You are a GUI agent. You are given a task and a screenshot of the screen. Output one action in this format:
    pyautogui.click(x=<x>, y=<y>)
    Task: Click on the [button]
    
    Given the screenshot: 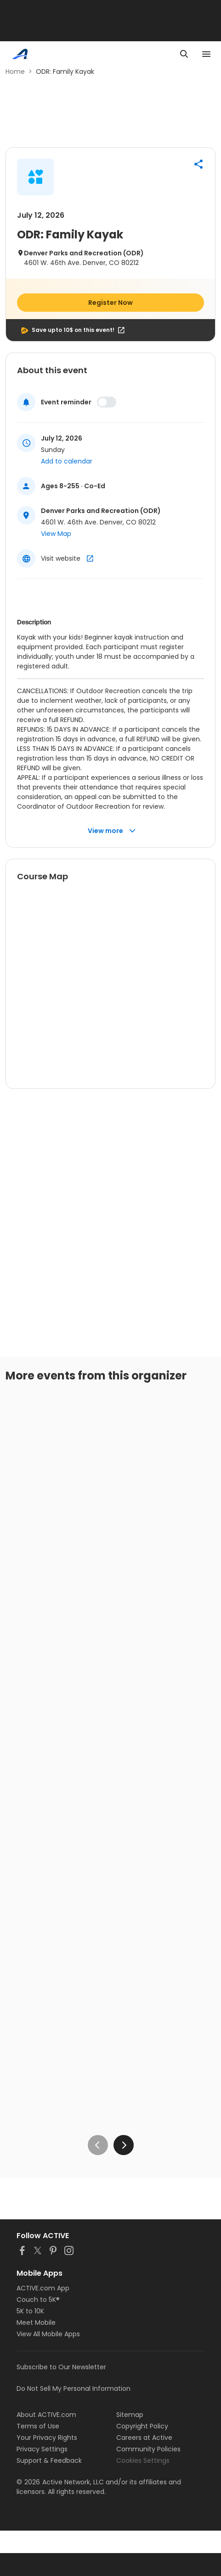 What is the action you would take?
    pyautogui.click(x=198, y=164)
    